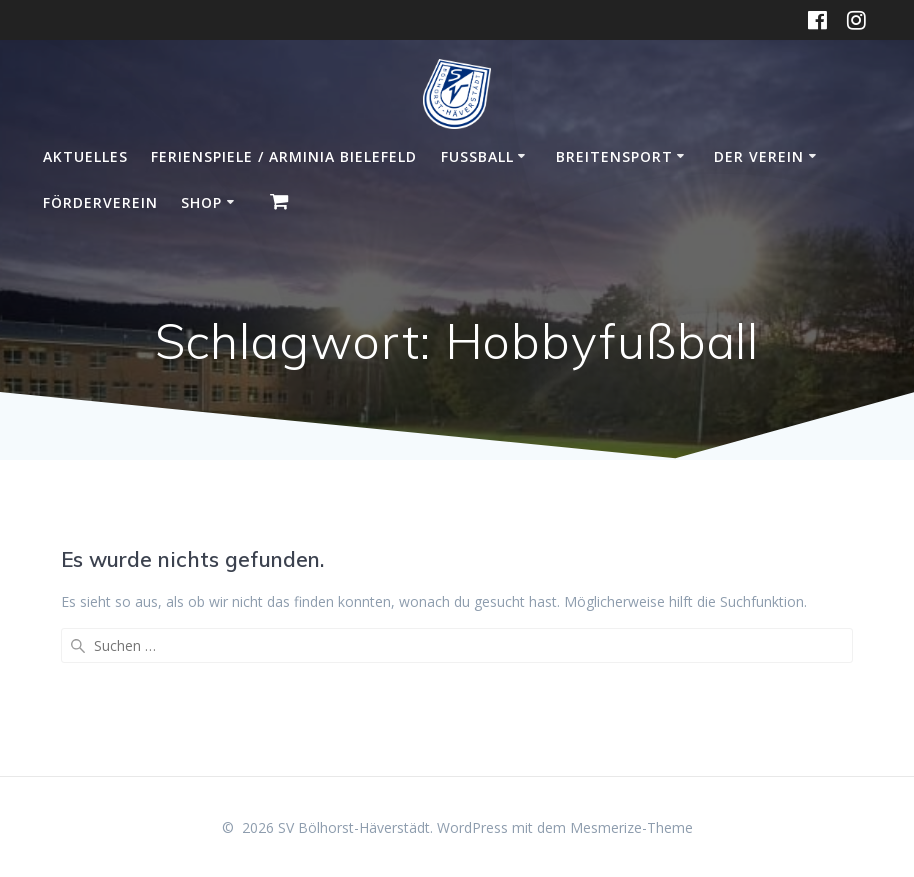 This screenshot has height=877, width=914. What do you see at coordinates (201, 202) in the screenshot?
I see `Shop` at bounding box center [201, 202].